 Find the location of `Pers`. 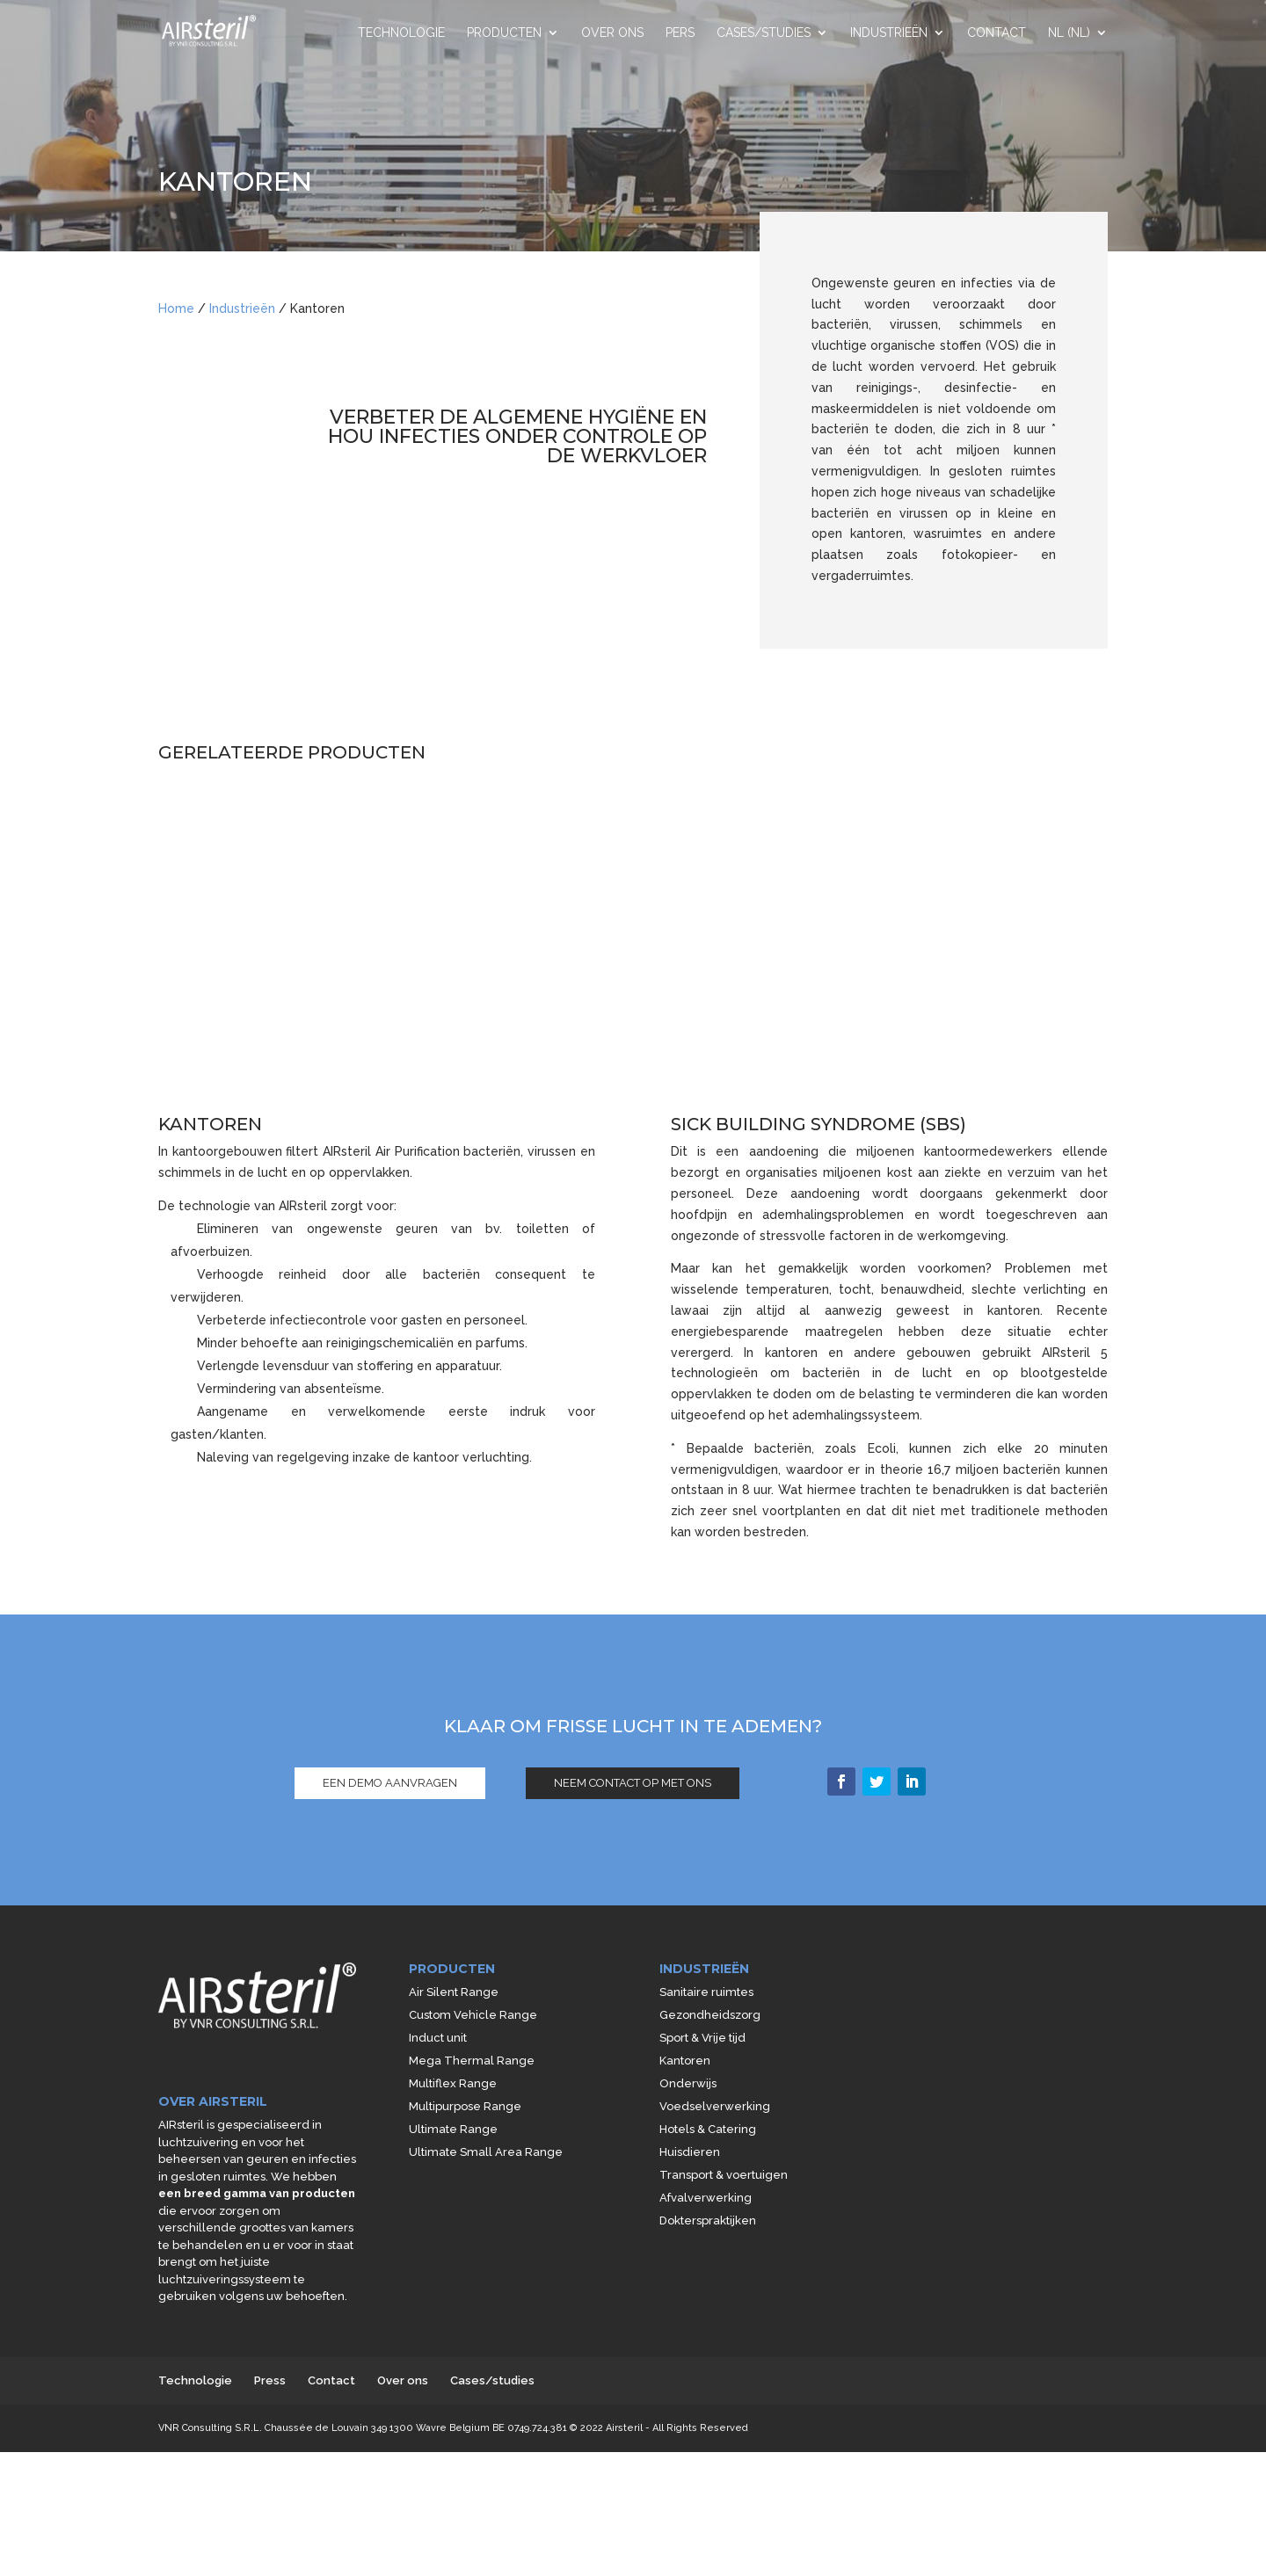

Pers is located at coordinates (680, 33).